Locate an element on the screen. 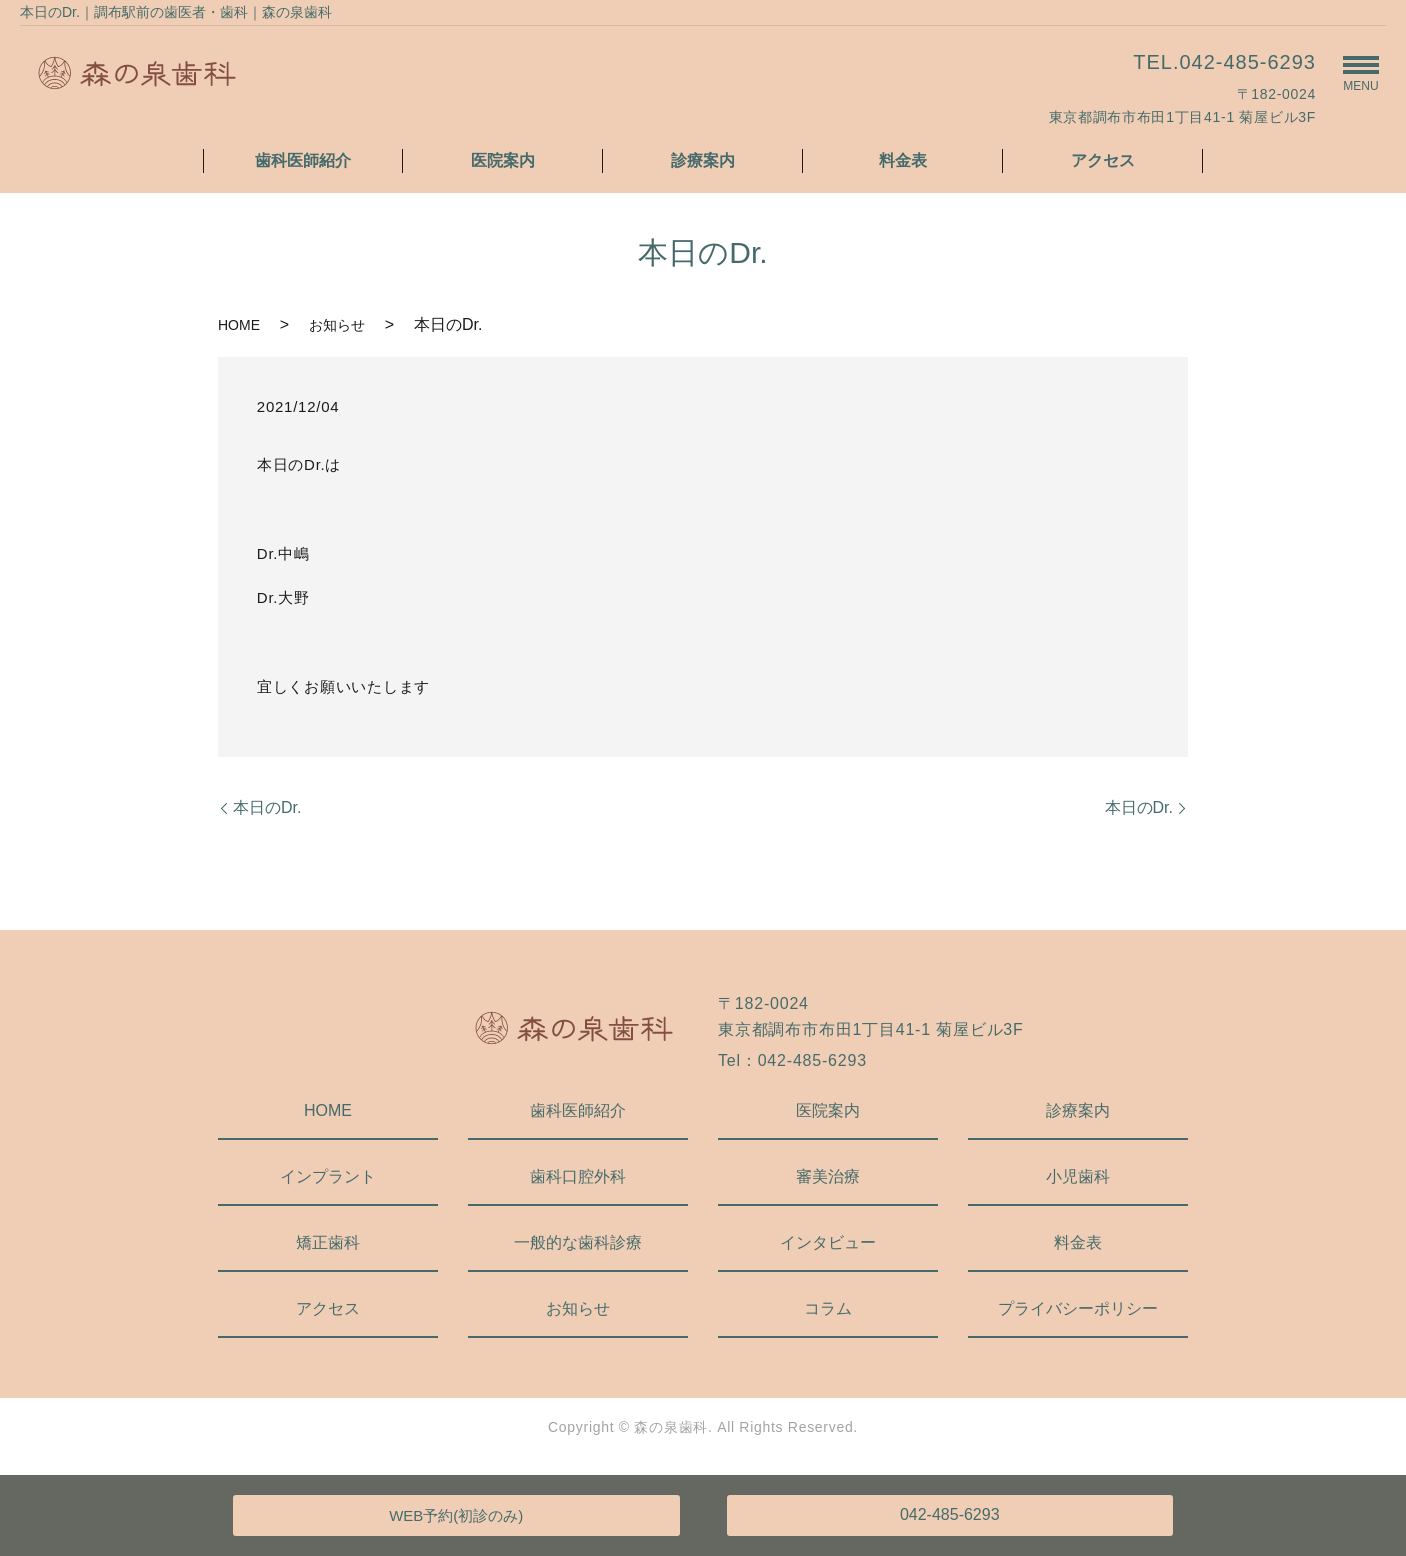 The height and width of the screenshot is (1556, 1406). 診療案内 is located at coordinates (703, 160).